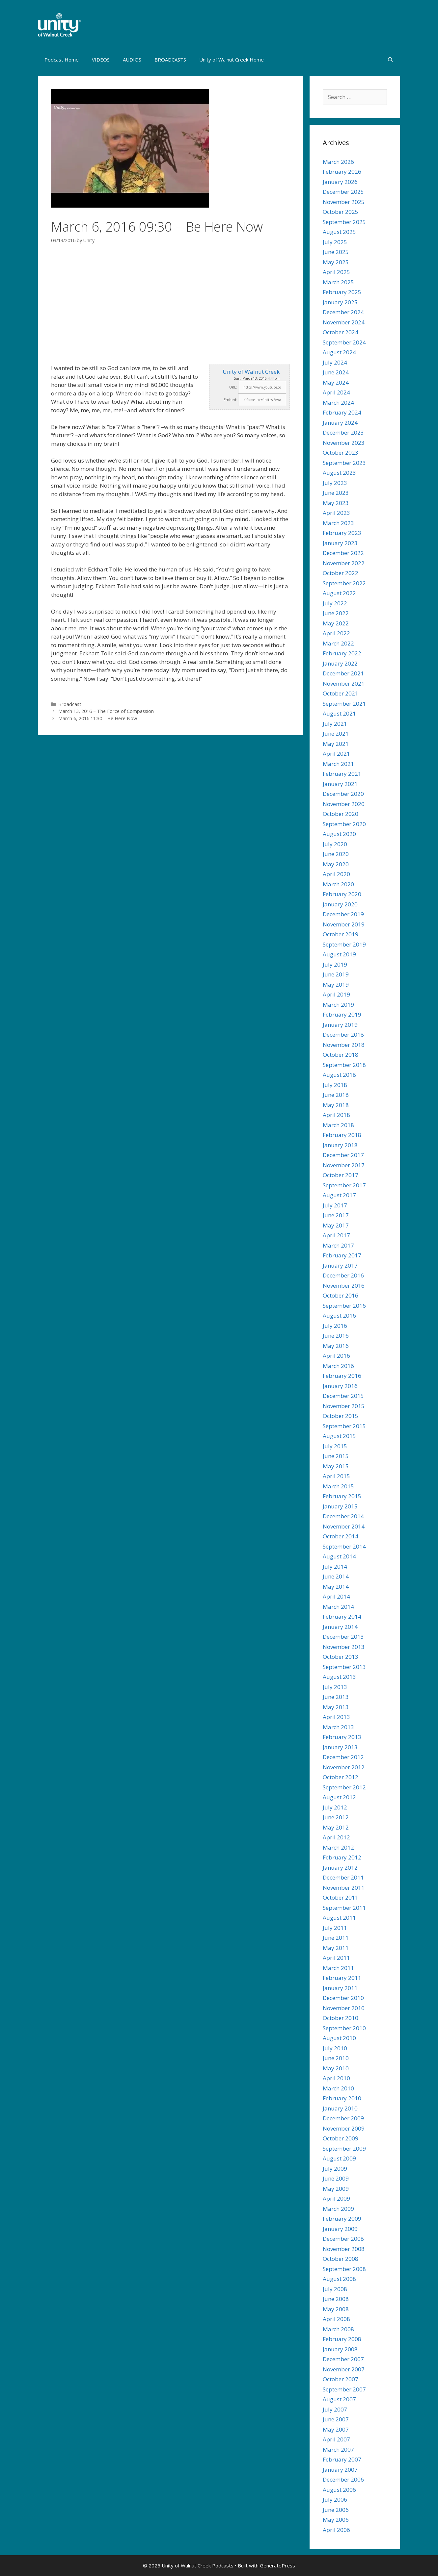  Describe the element at coordinates (344, 2369) in the screenshot. I see `November 2007` at that location.